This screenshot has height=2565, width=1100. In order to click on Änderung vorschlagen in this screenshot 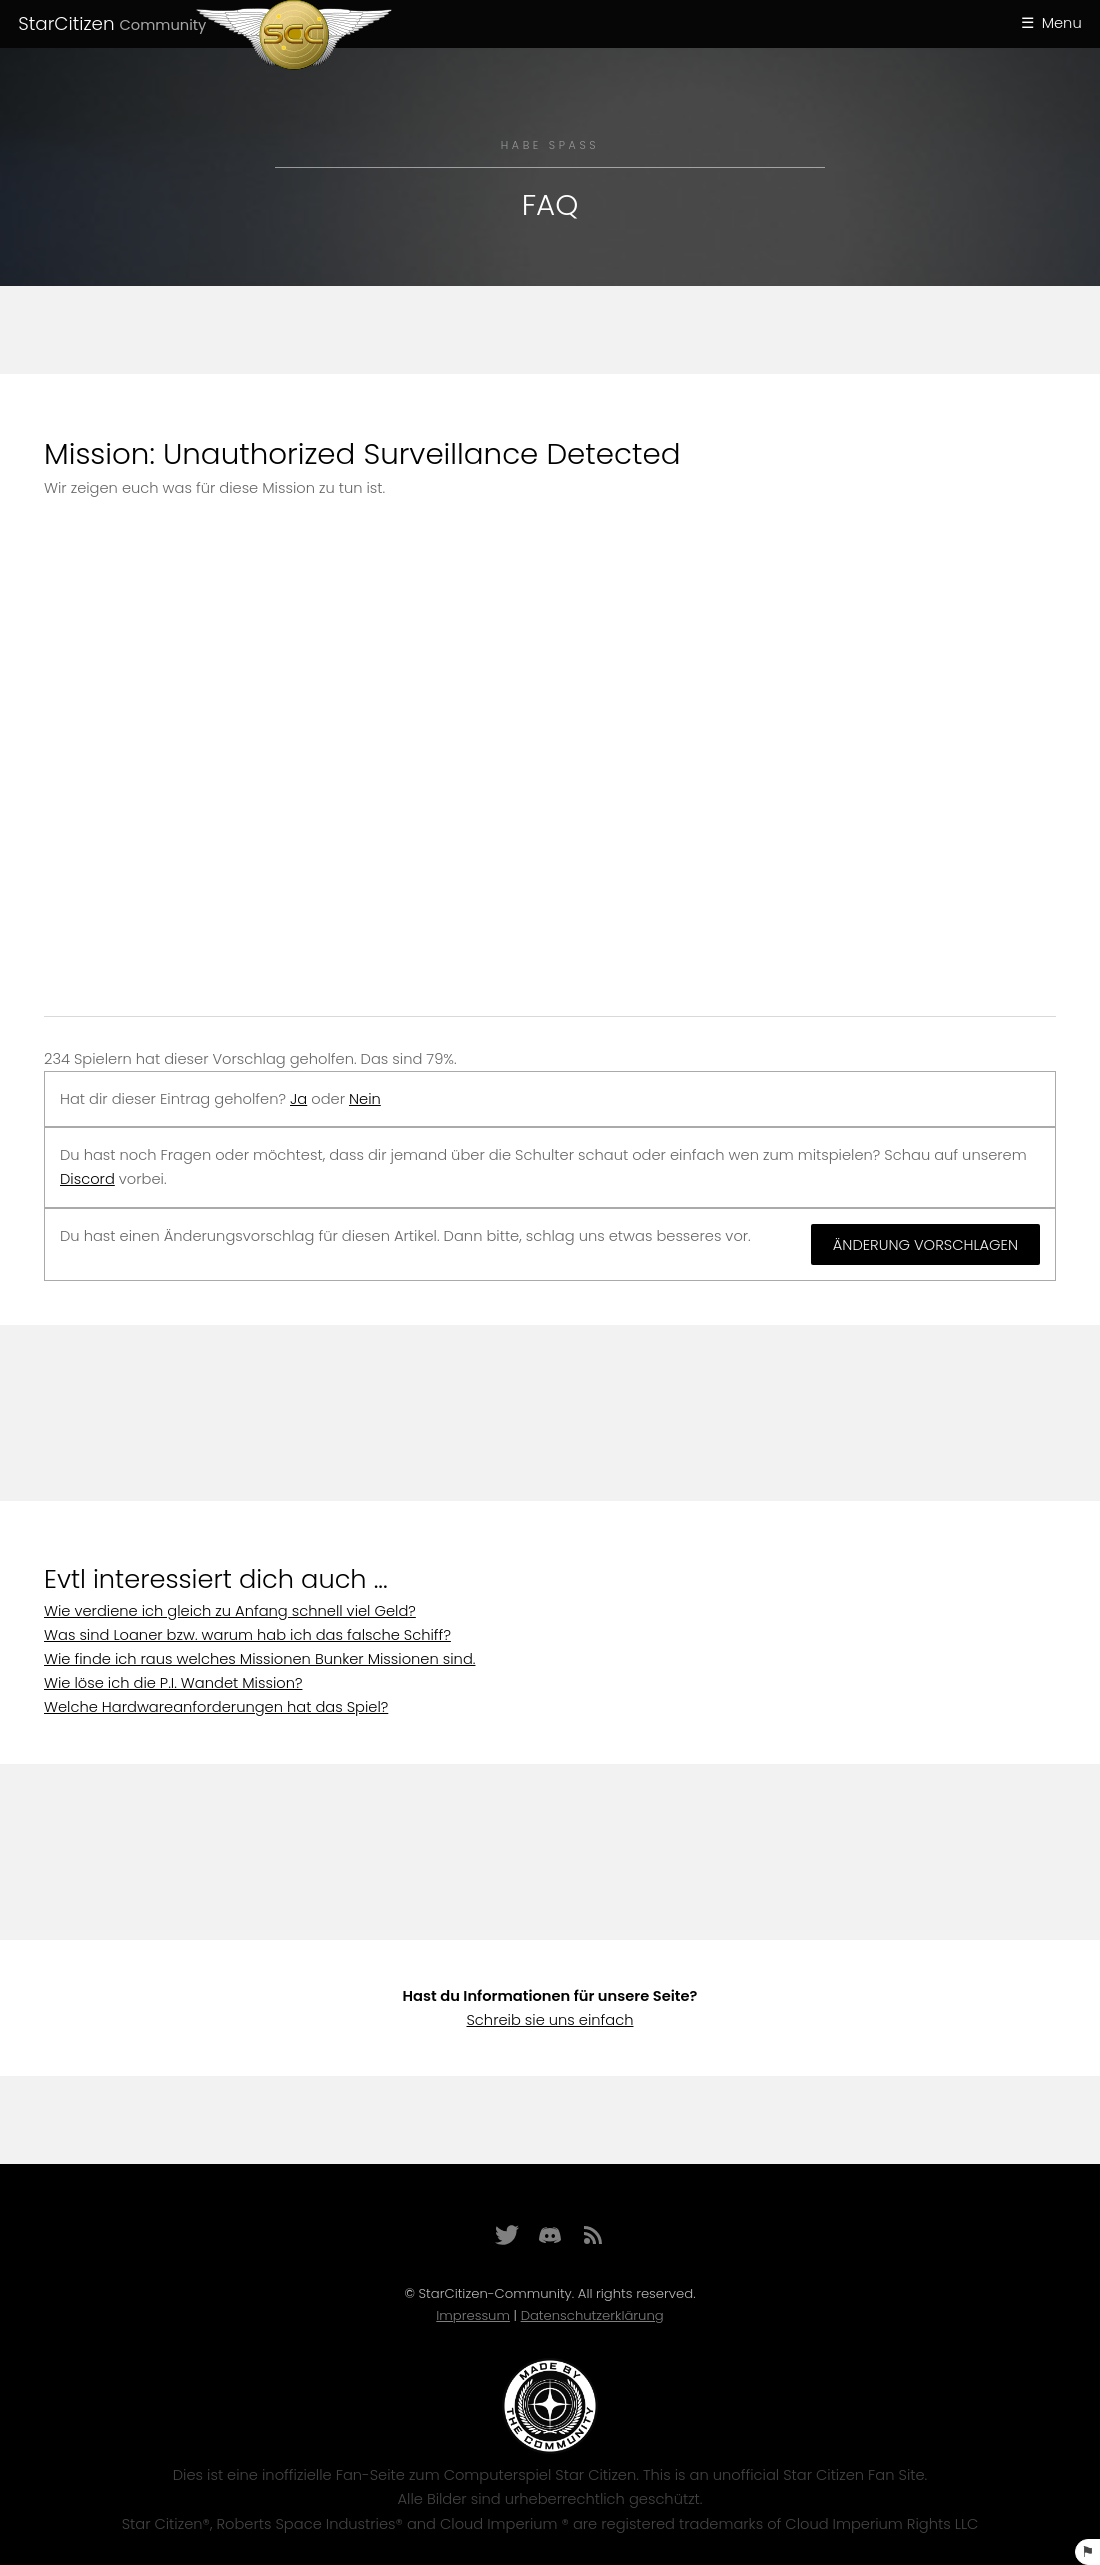, I will do `click(925, 1245)`.